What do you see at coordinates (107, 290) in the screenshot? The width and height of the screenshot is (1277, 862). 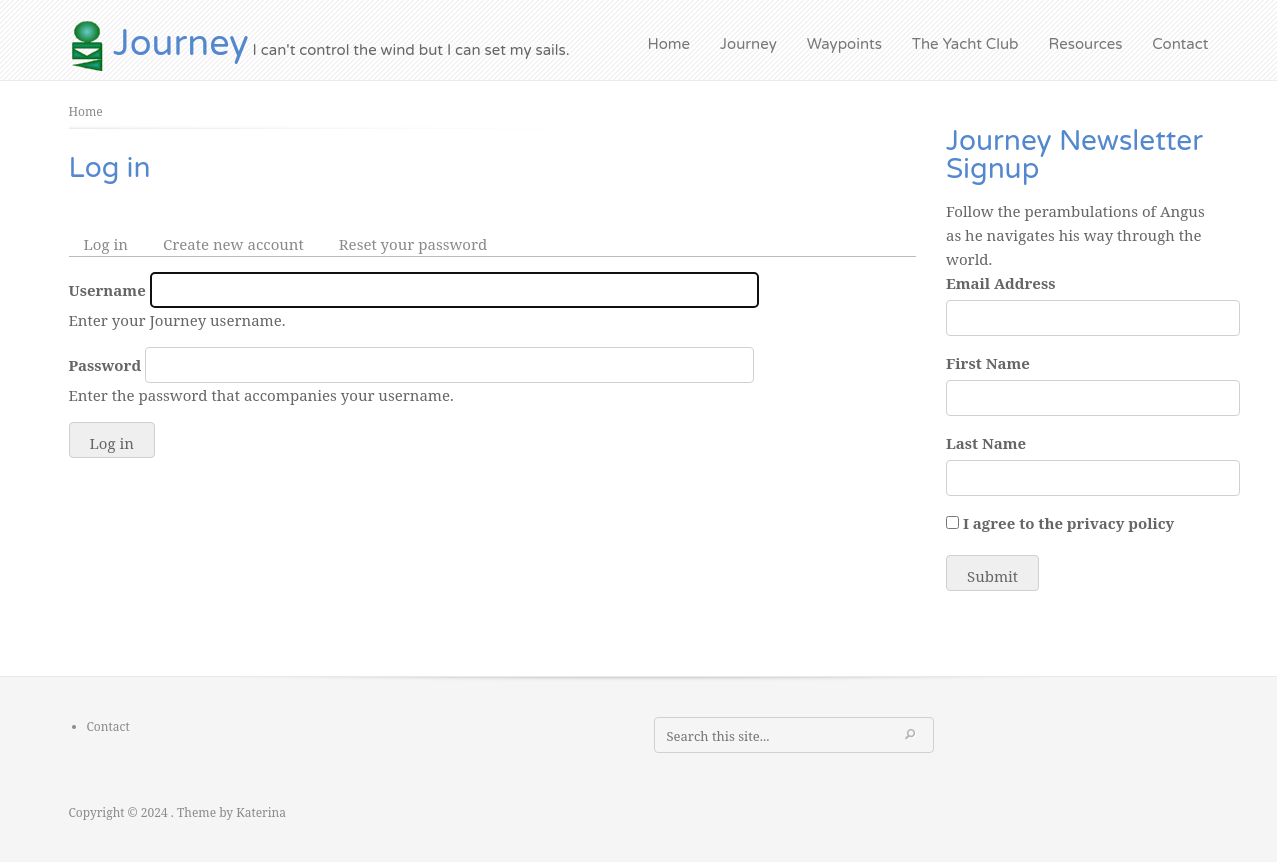 I see `Username` at bounding box center [107, 290].